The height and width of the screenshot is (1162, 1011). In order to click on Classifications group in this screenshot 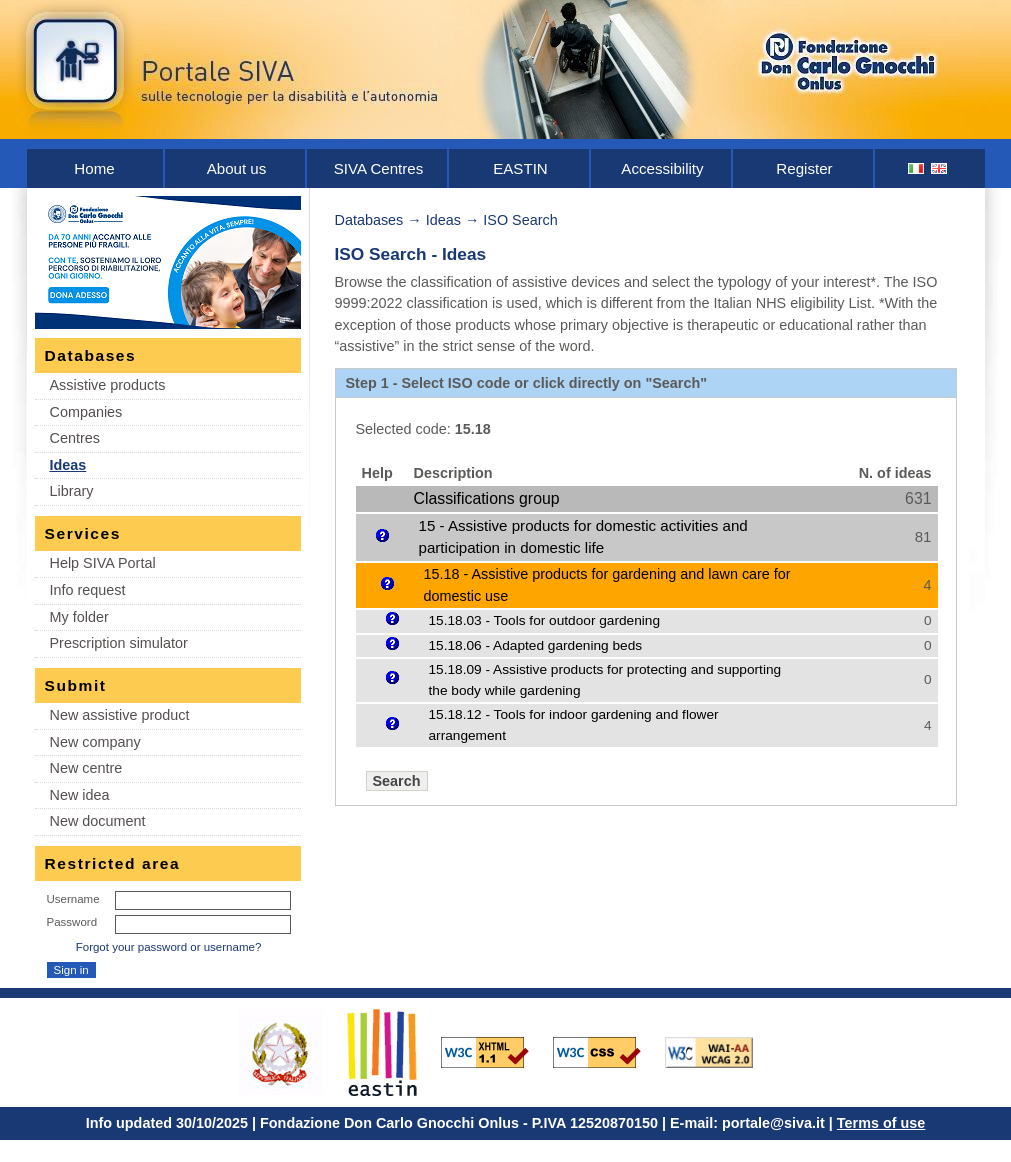, I will do `click(487, 498)`.